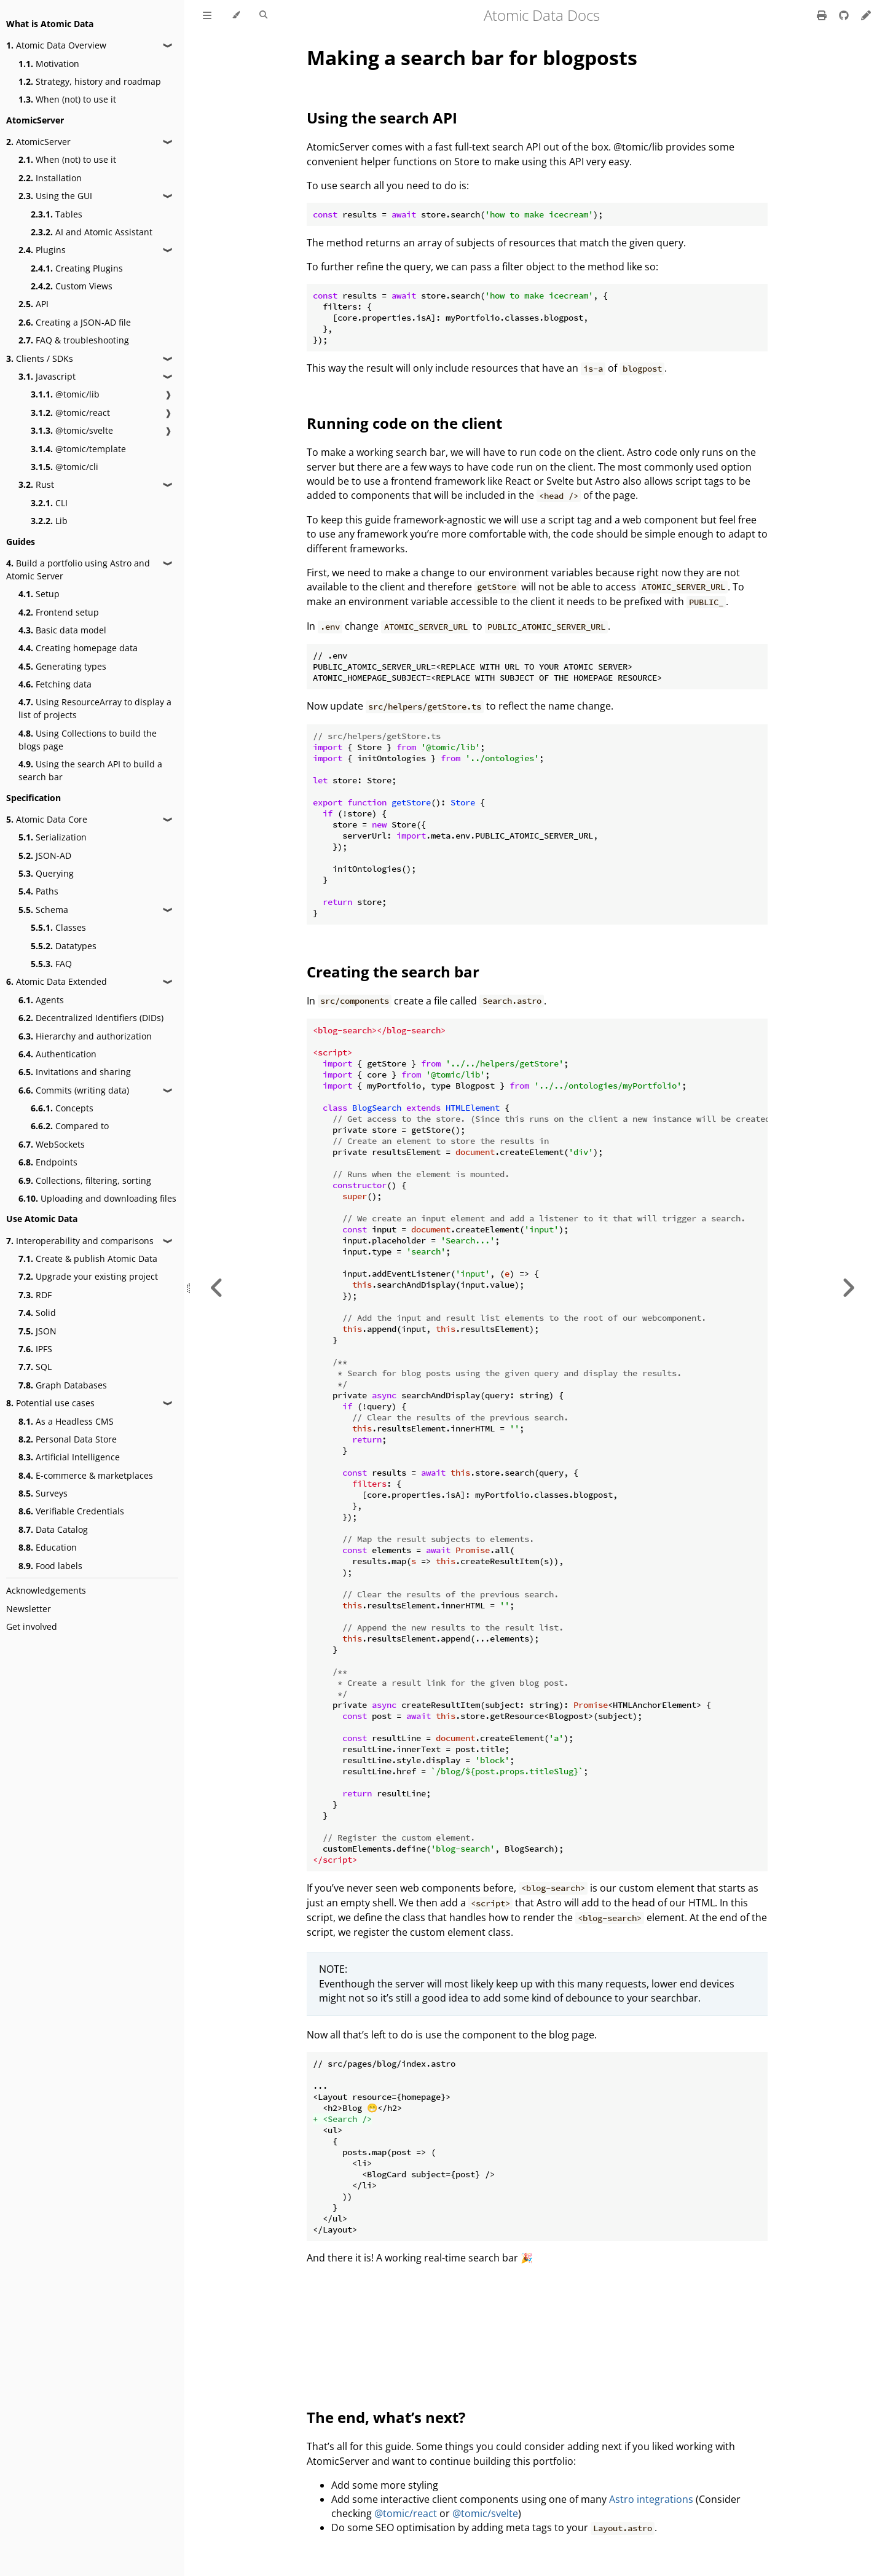 The height and width of the screenshot is (2576, 885). What do you see at coordinates (31, 1626) in the screenshot?
I see `Get involved` at bounding box center [31, 1626].